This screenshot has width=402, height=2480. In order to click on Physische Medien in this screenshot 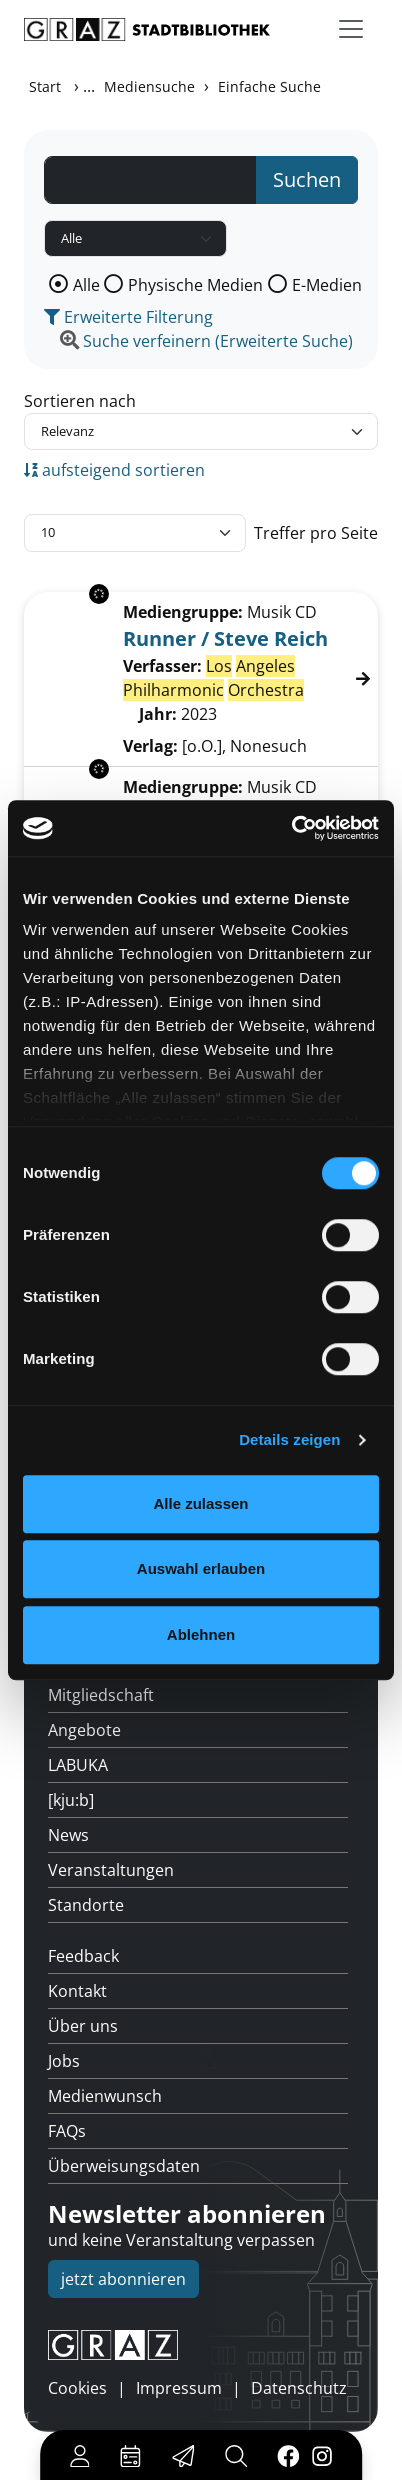, I will do `click(195, 285)`.